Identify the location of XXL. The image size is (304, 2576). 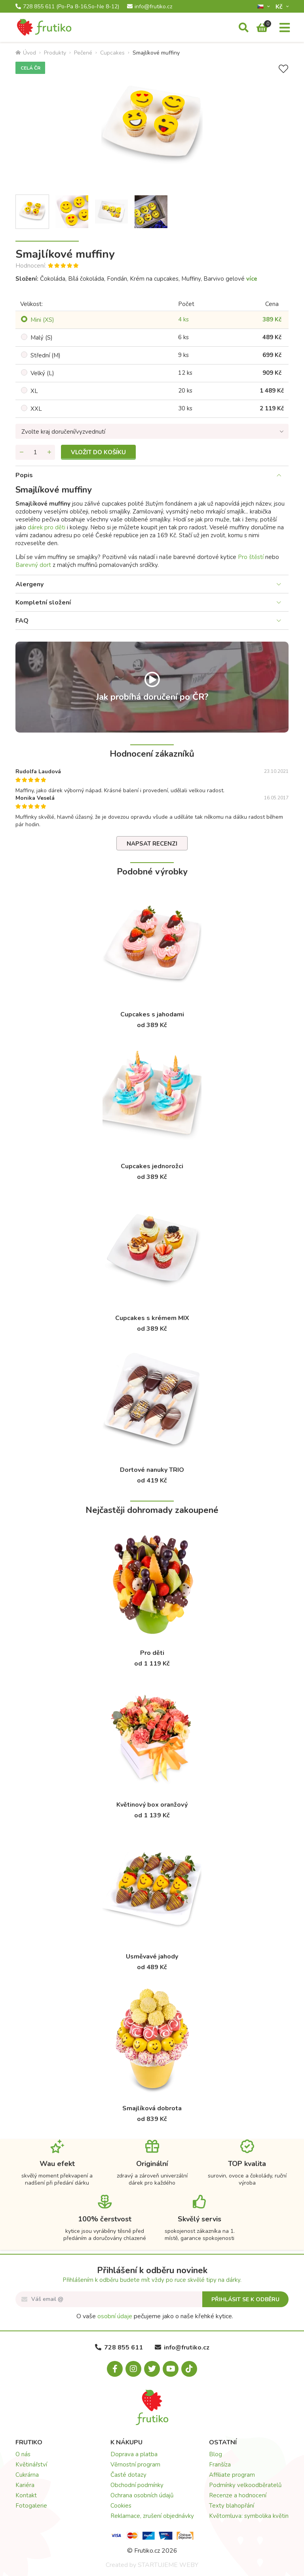
(36, 409).